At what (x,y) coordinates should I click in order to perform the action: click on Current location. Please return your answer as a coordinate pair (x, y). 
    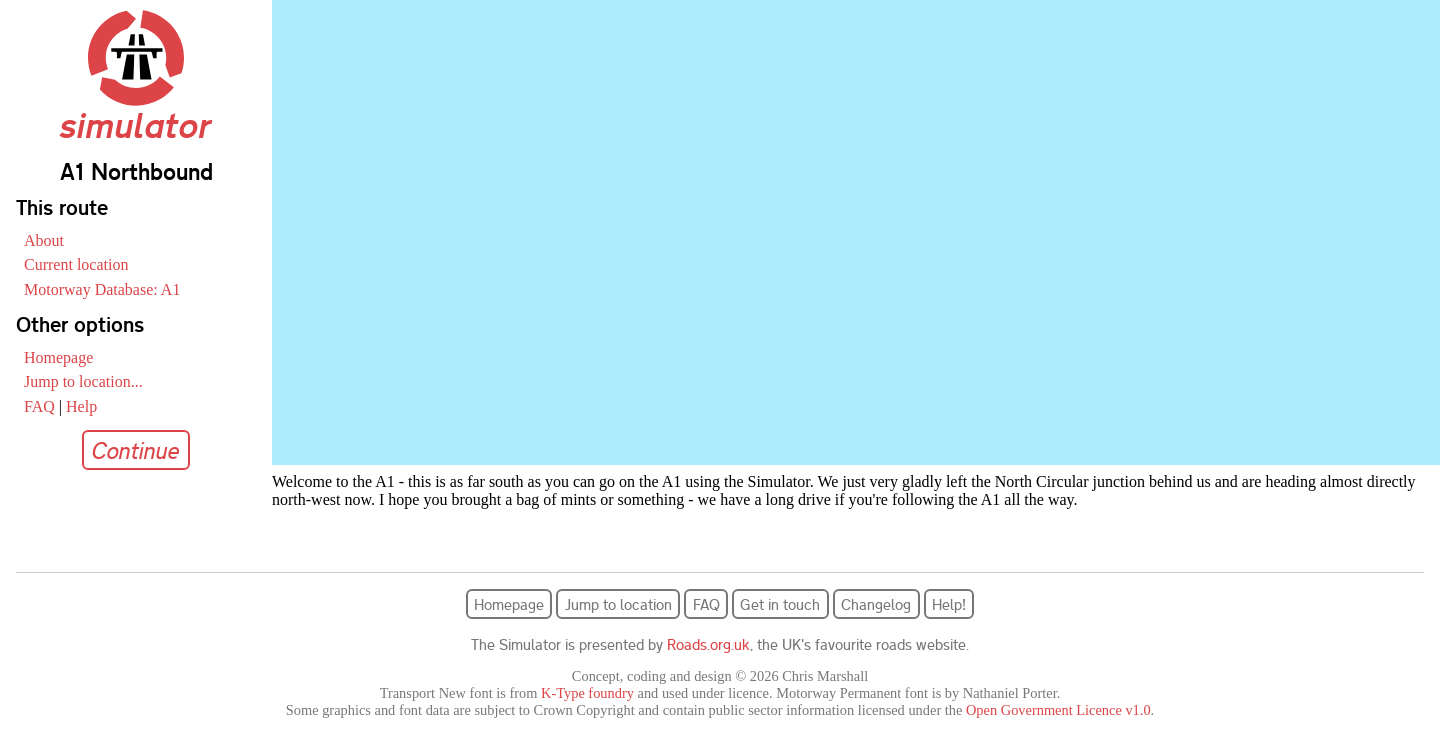
    Looking at the image, I should click on (76, 264).